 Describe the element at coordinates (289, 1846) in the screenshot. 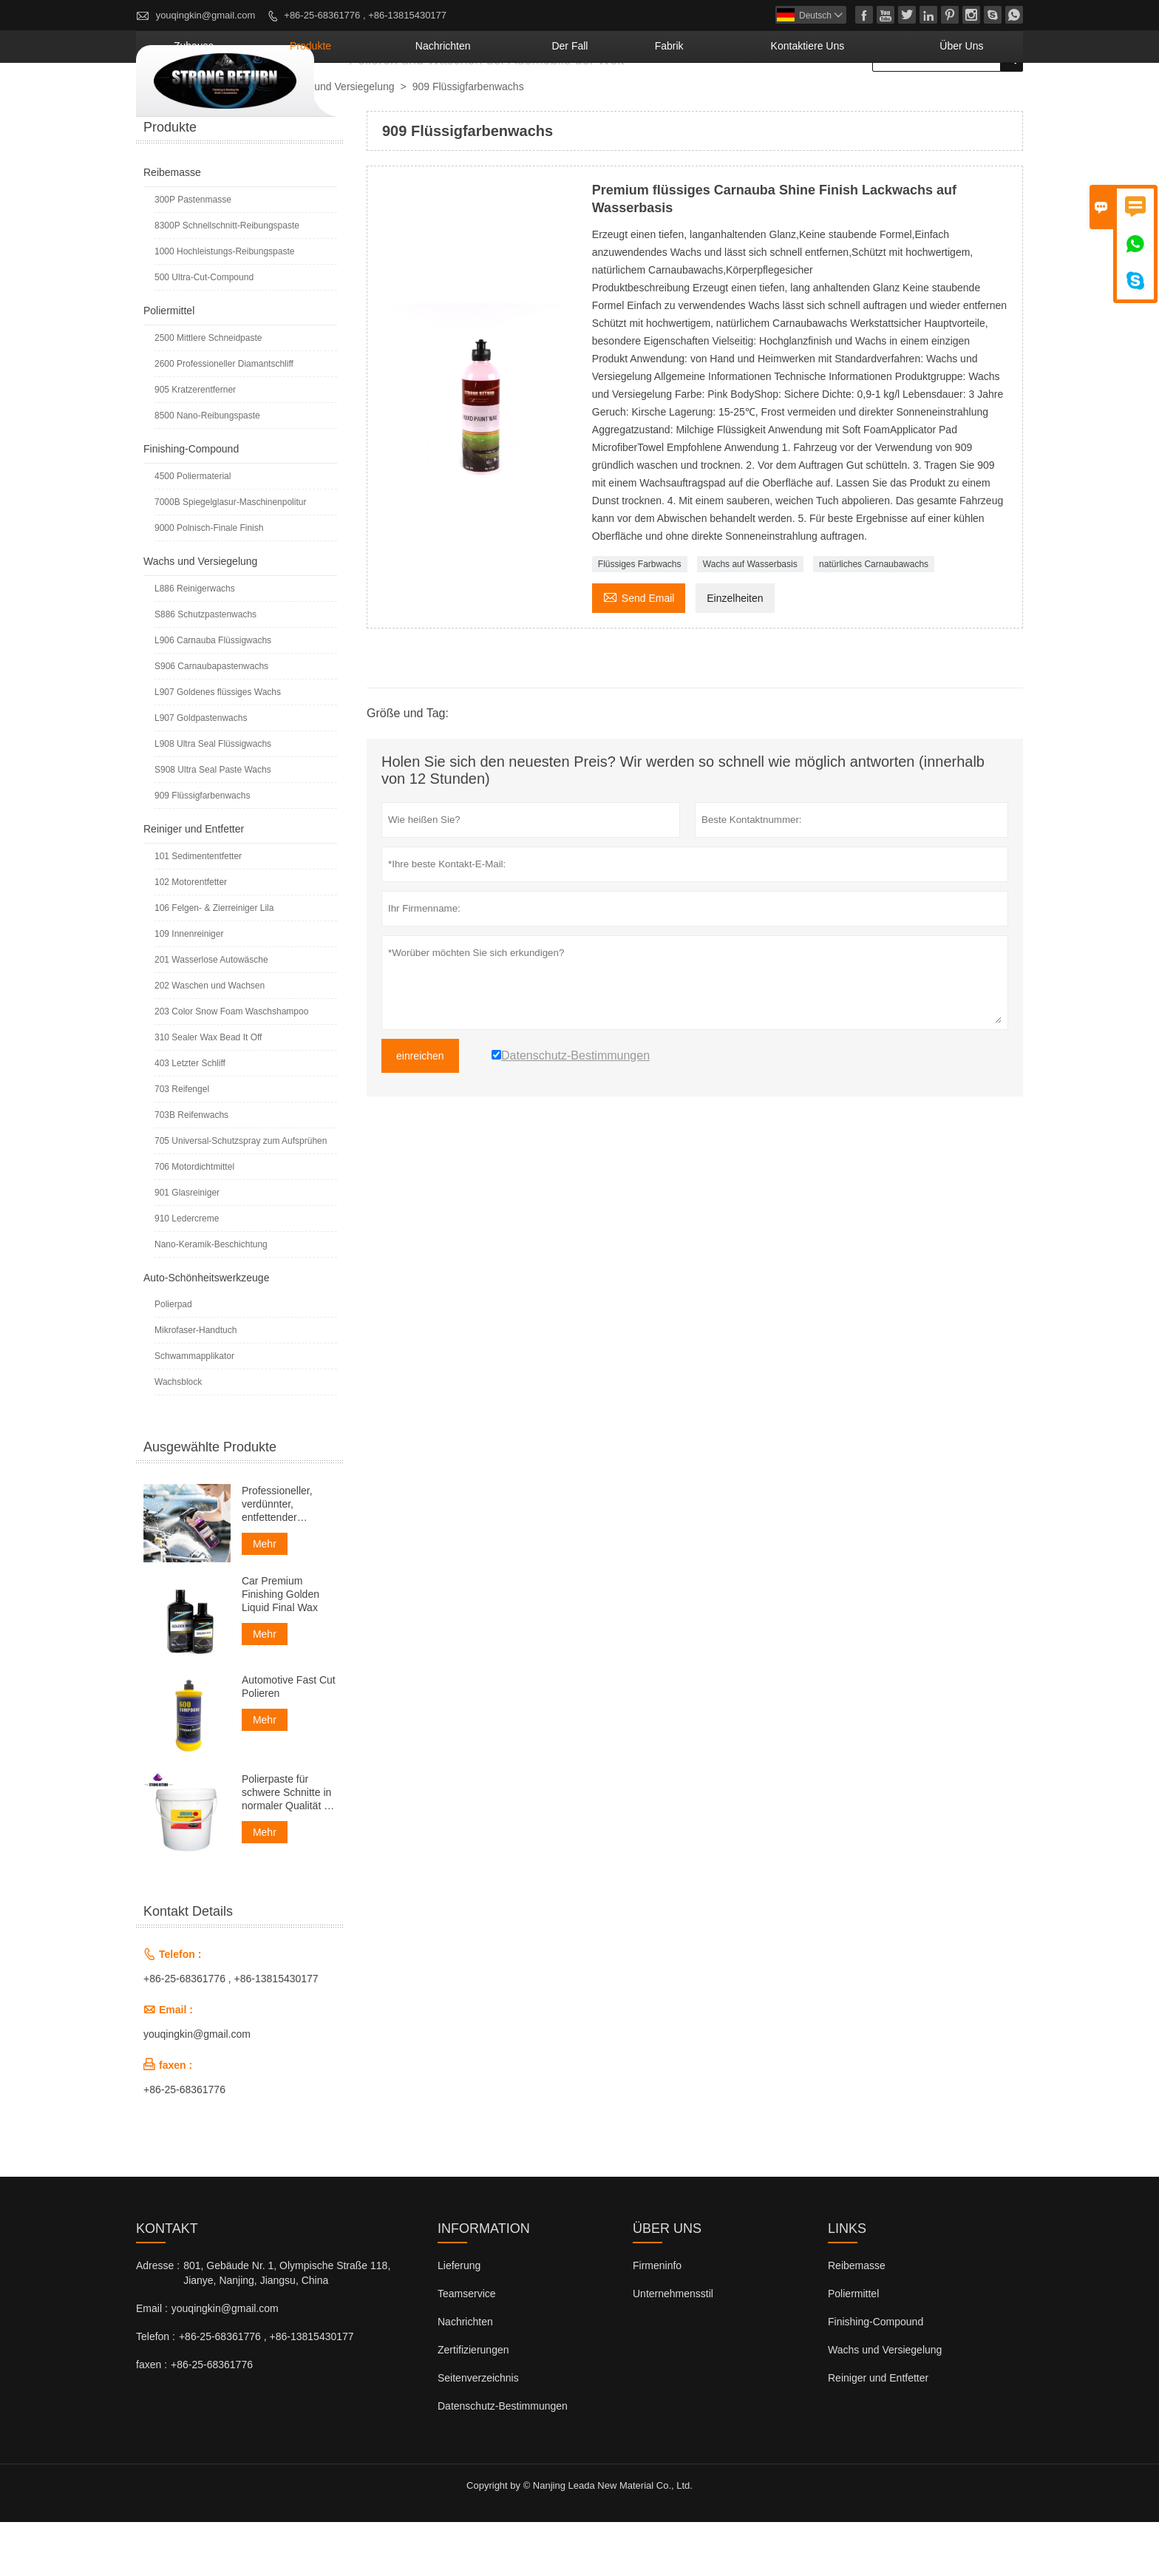

I see `Polierpaste für schwere Schnitte in normaler Qualität für Autos` at that location.